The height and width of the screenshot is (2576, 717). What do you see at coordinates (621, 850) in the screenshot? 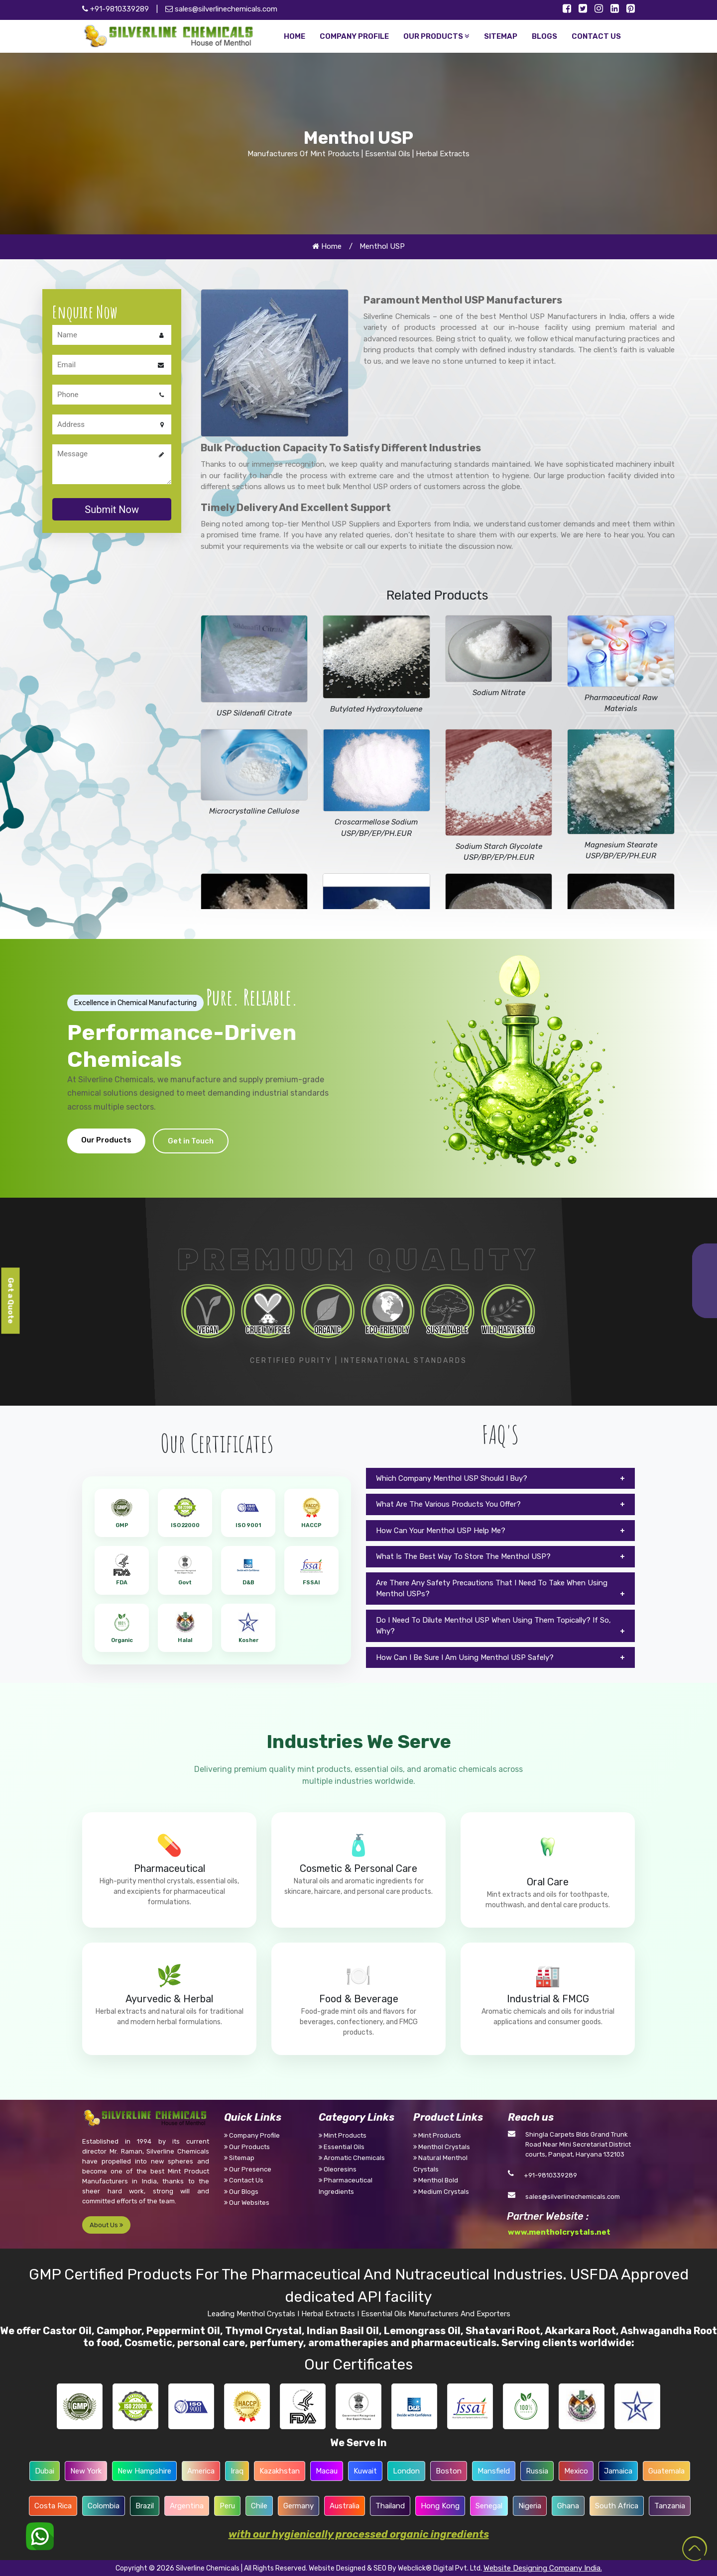
I see `Magnesium Stearate USP/BP/EP/PH.EUR` at bounding box center [621, 850].